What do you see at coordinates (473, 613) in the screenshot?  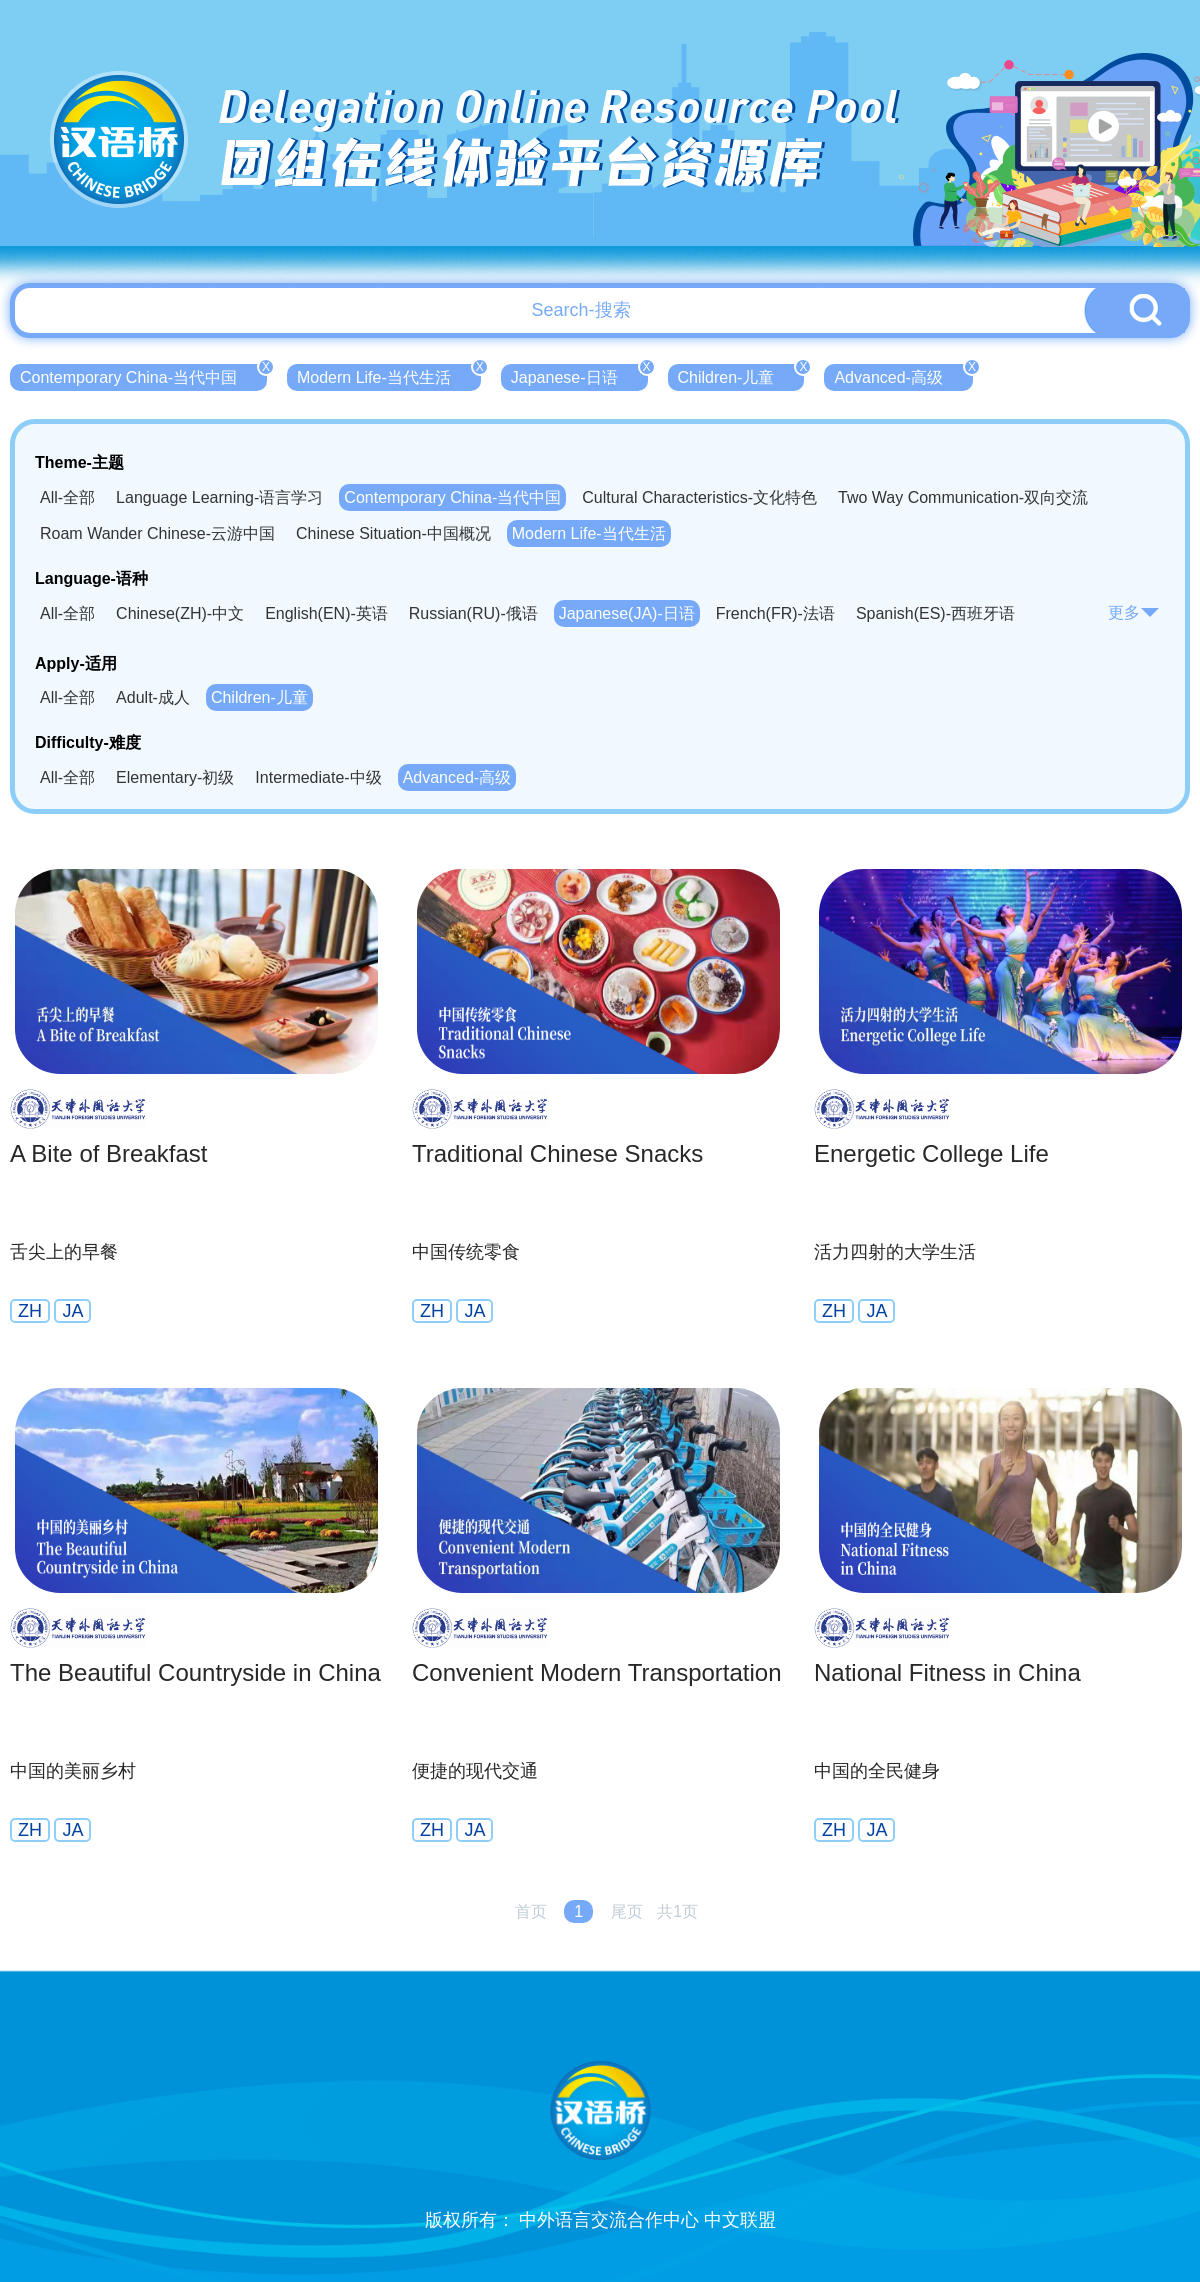 I see `Russian(RU)-俄语` at bounding box center [473, 613].